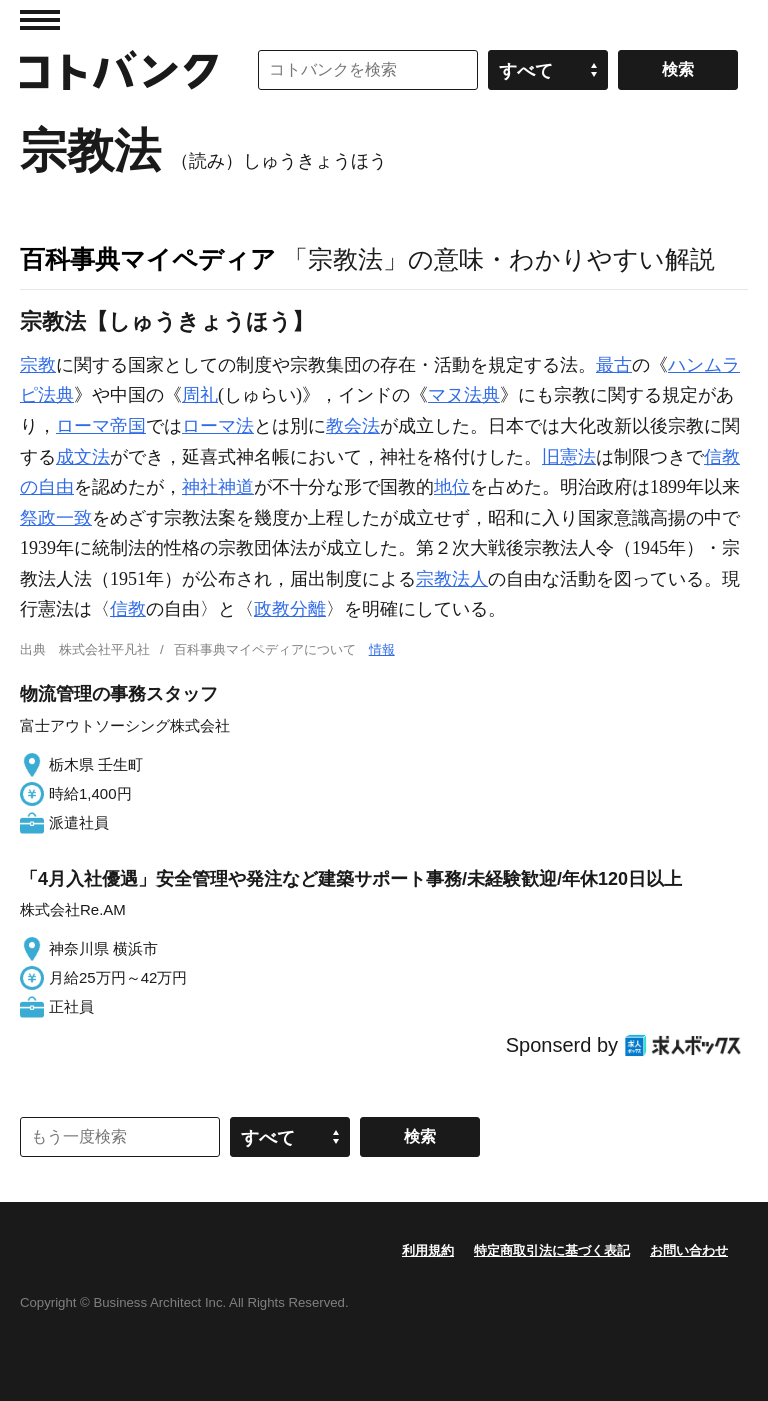 The height and width of the screenshot is (1401, 768). I want to click on MENU, so click(40, 20).